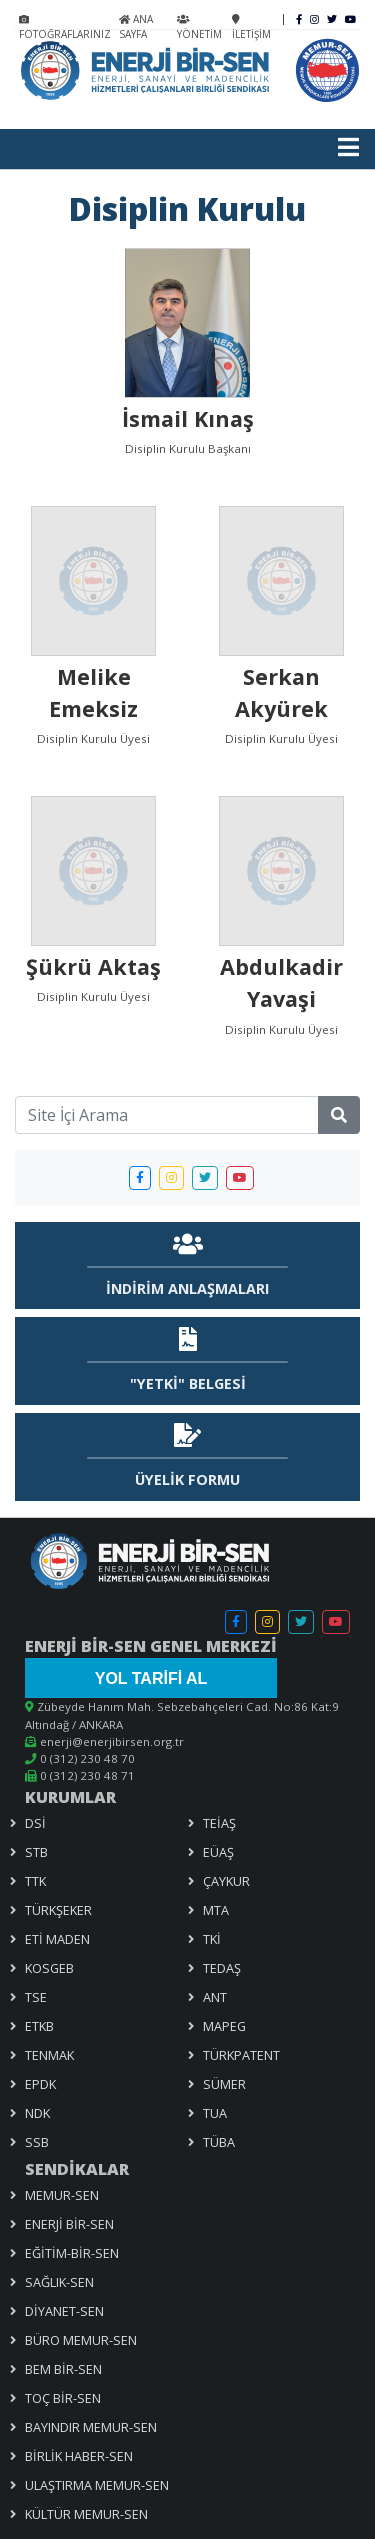 The width and height of the screenshot is (375, 2539). What do you see at coordinates (63, 2398) in the screenshot?
I see `TOÇ BİR-SEN` at bounding box center [63, 2398].